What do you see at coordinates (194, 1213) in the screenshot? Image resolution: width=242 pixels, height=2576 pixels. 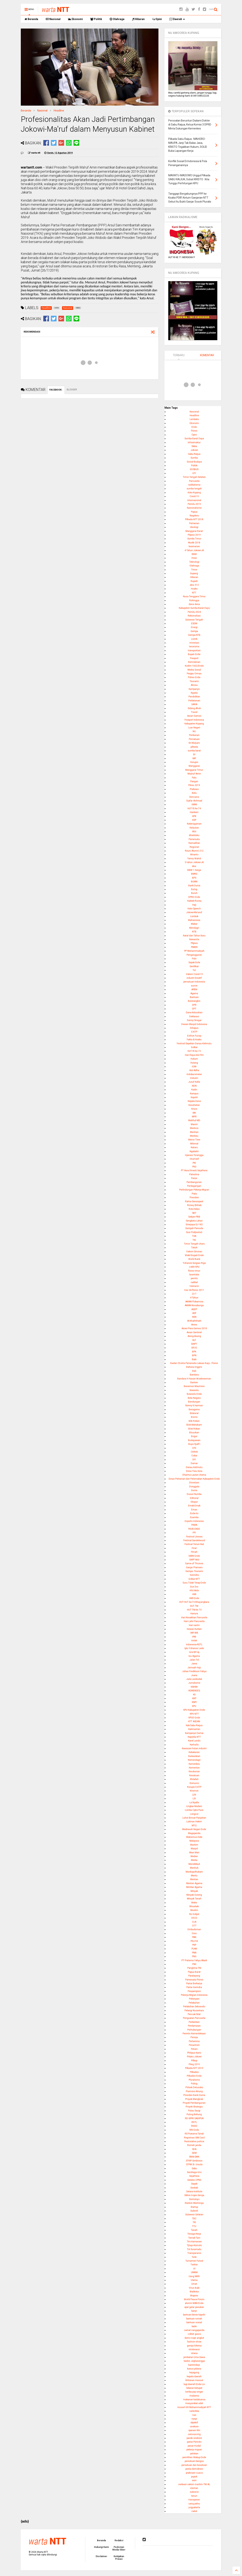 I see `SBY` at bounding box center [194, 1213].